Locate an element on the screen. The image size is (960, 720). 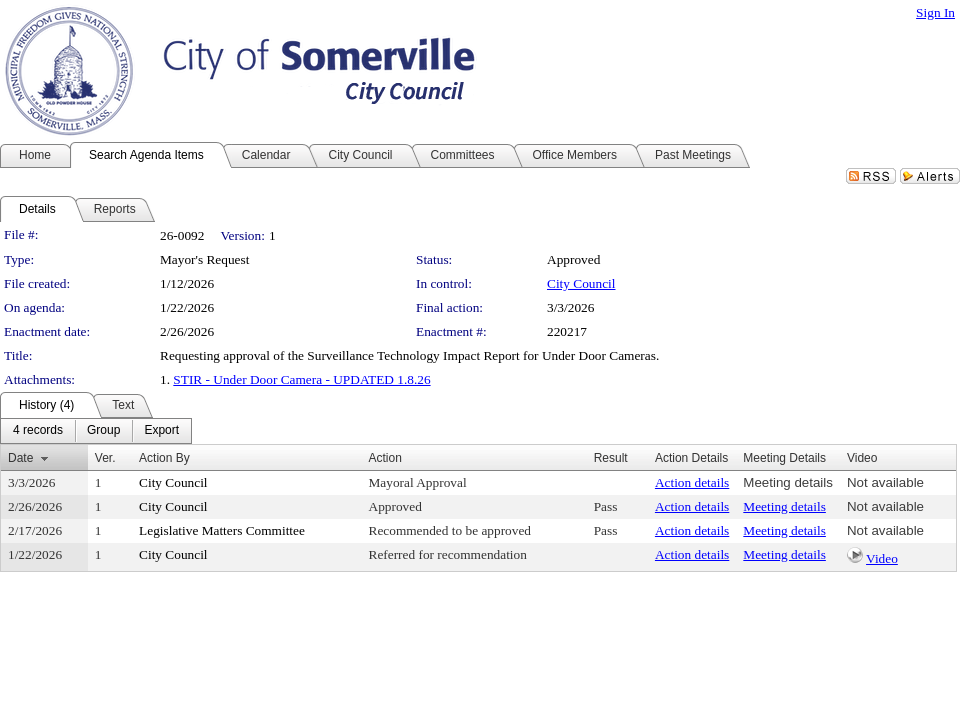
[menuitem] is located at coordinates (38, 431).